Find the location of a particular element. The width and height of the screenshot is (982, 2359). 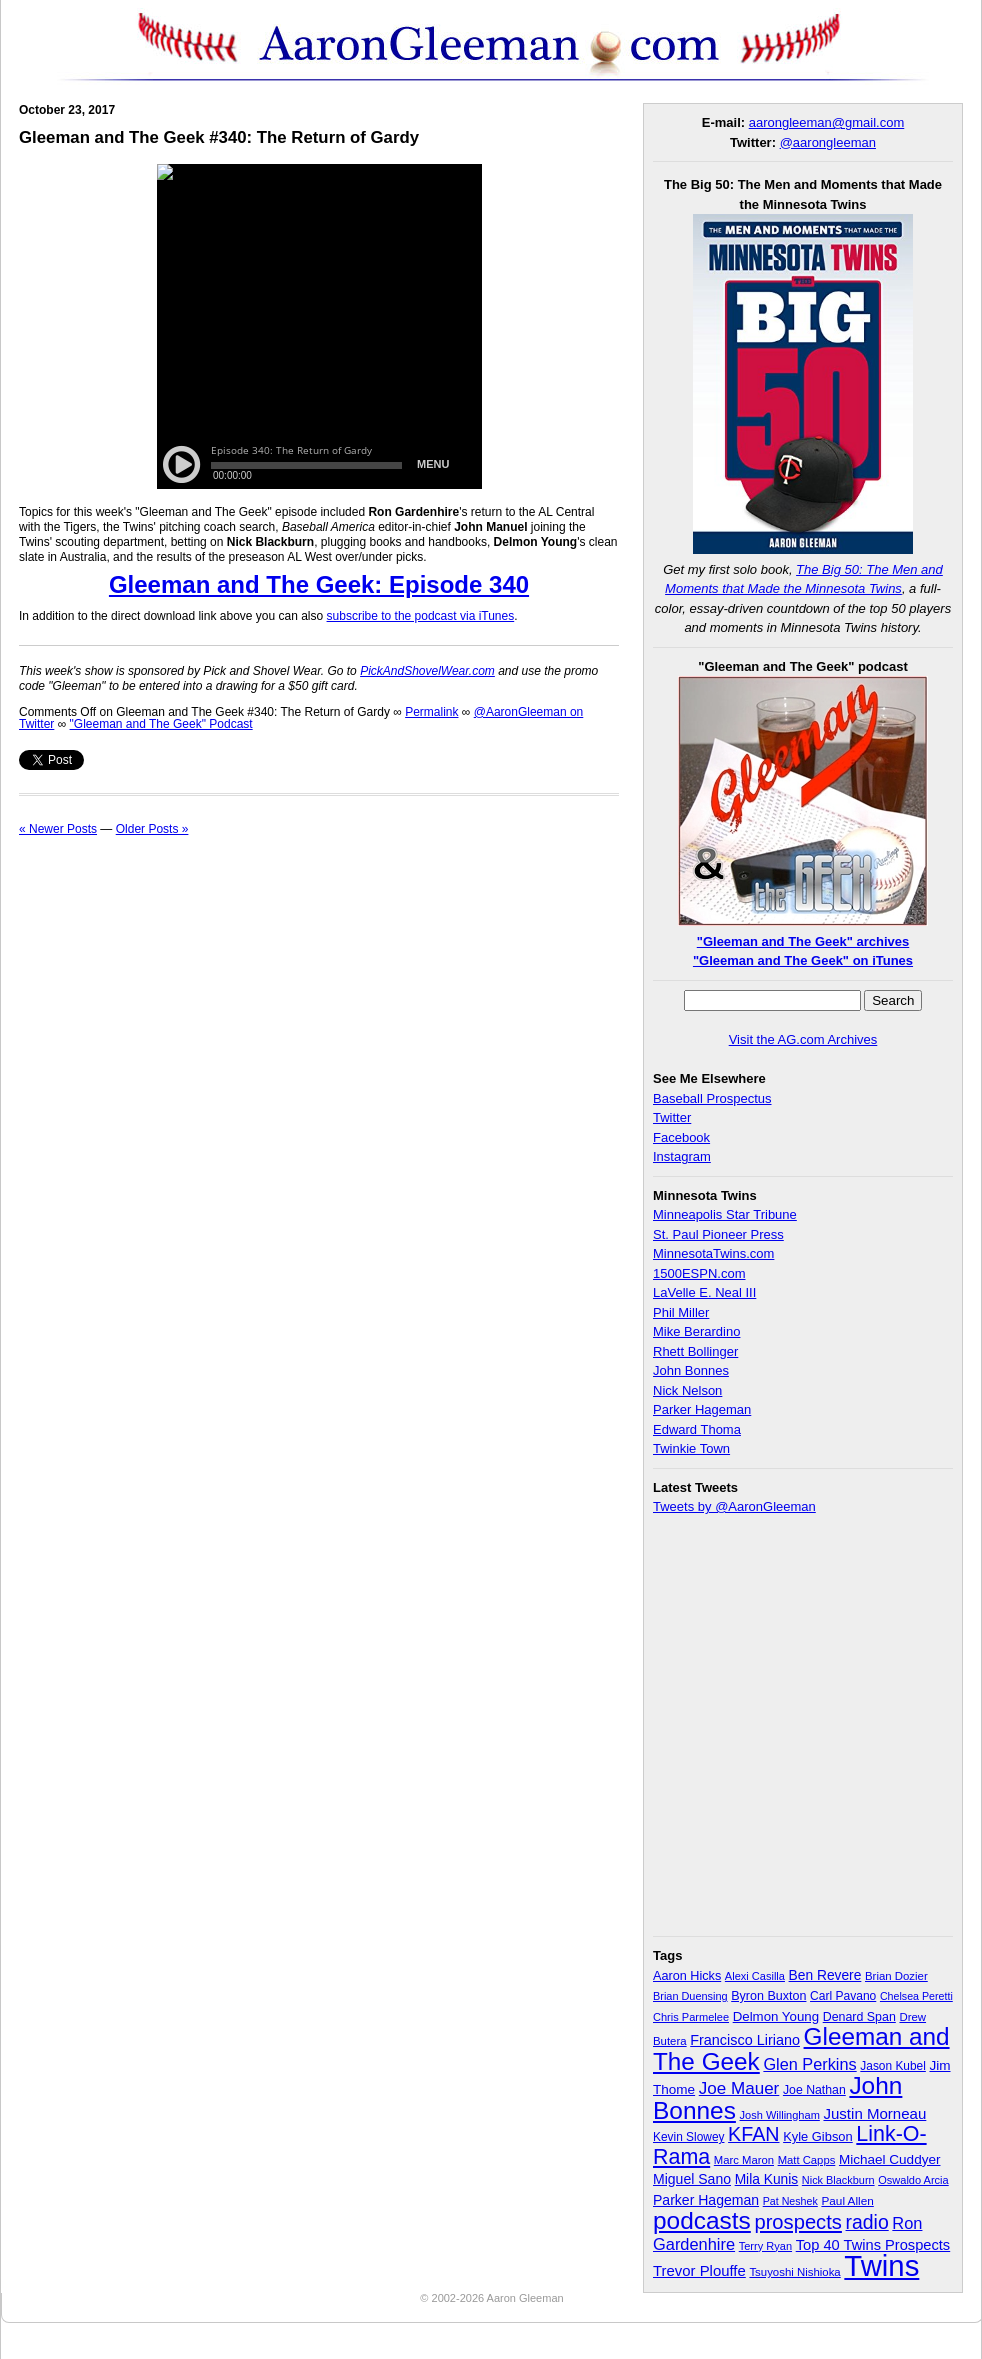

Mike Berardino is located at coordinates (696, 1331).